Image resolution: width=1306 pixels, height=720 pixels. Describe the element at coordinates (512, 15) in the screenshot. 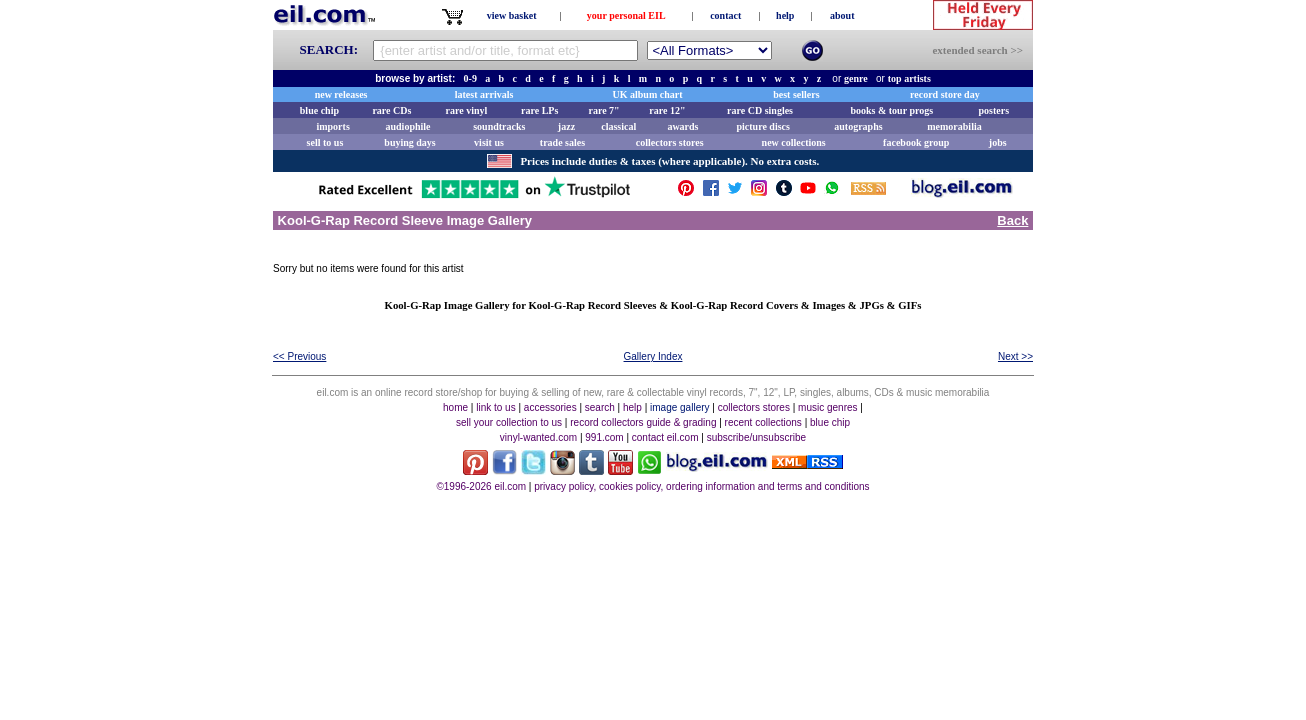

I see `view basket` at that location.